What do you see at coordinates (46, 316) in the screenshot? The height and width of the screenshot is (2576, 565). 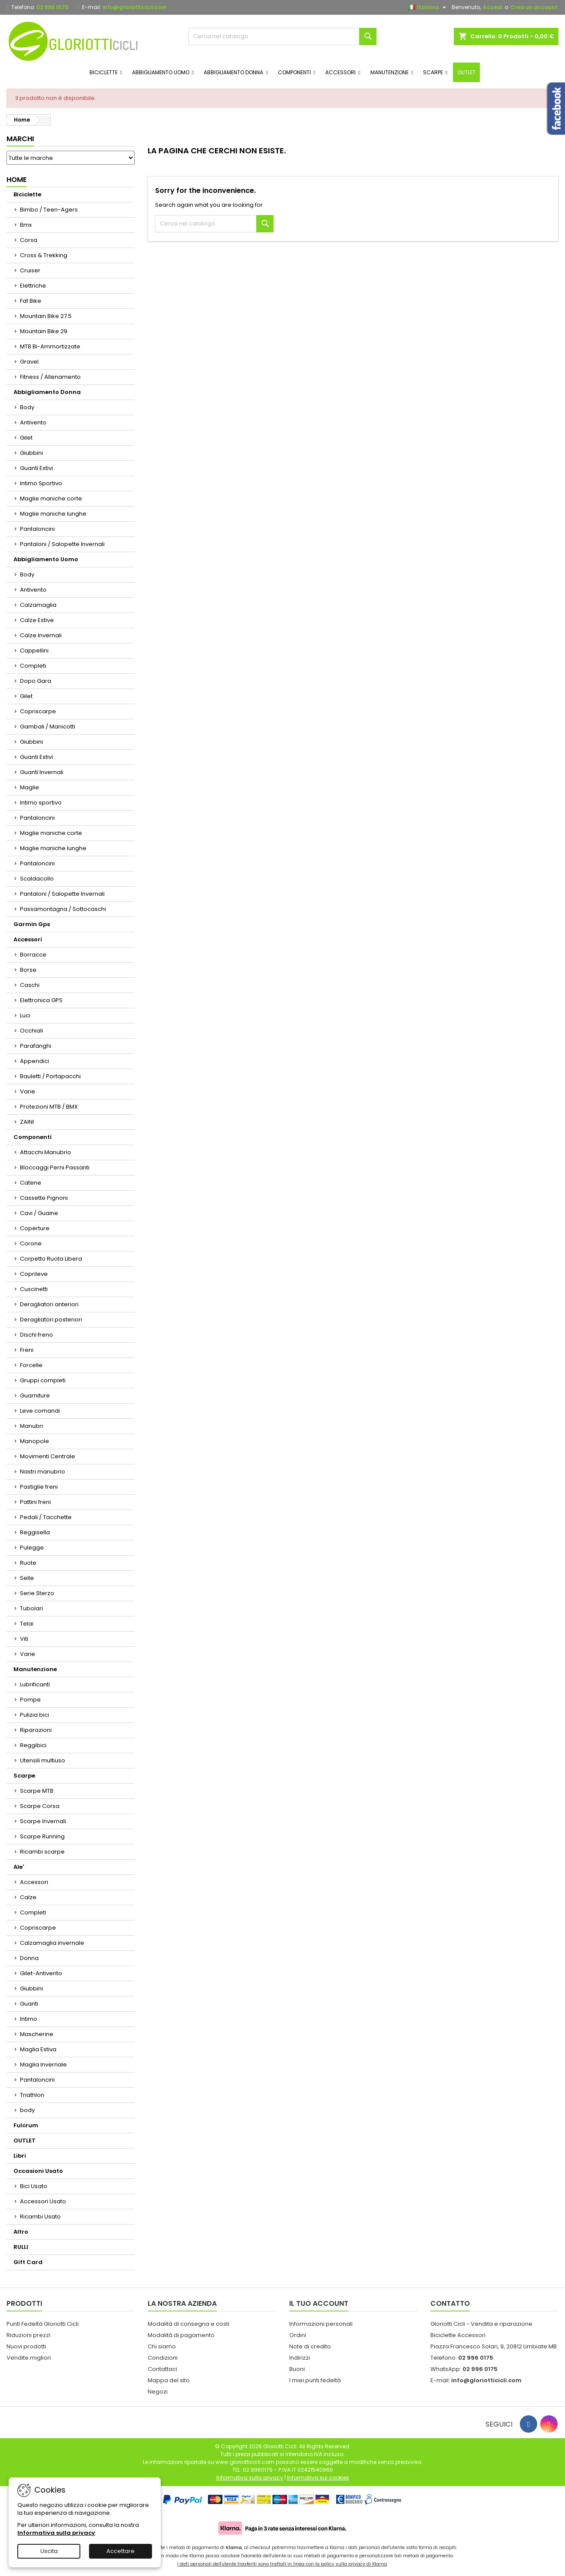 I see `Mountain Bike 27.5` at bounding box center [46, 316].